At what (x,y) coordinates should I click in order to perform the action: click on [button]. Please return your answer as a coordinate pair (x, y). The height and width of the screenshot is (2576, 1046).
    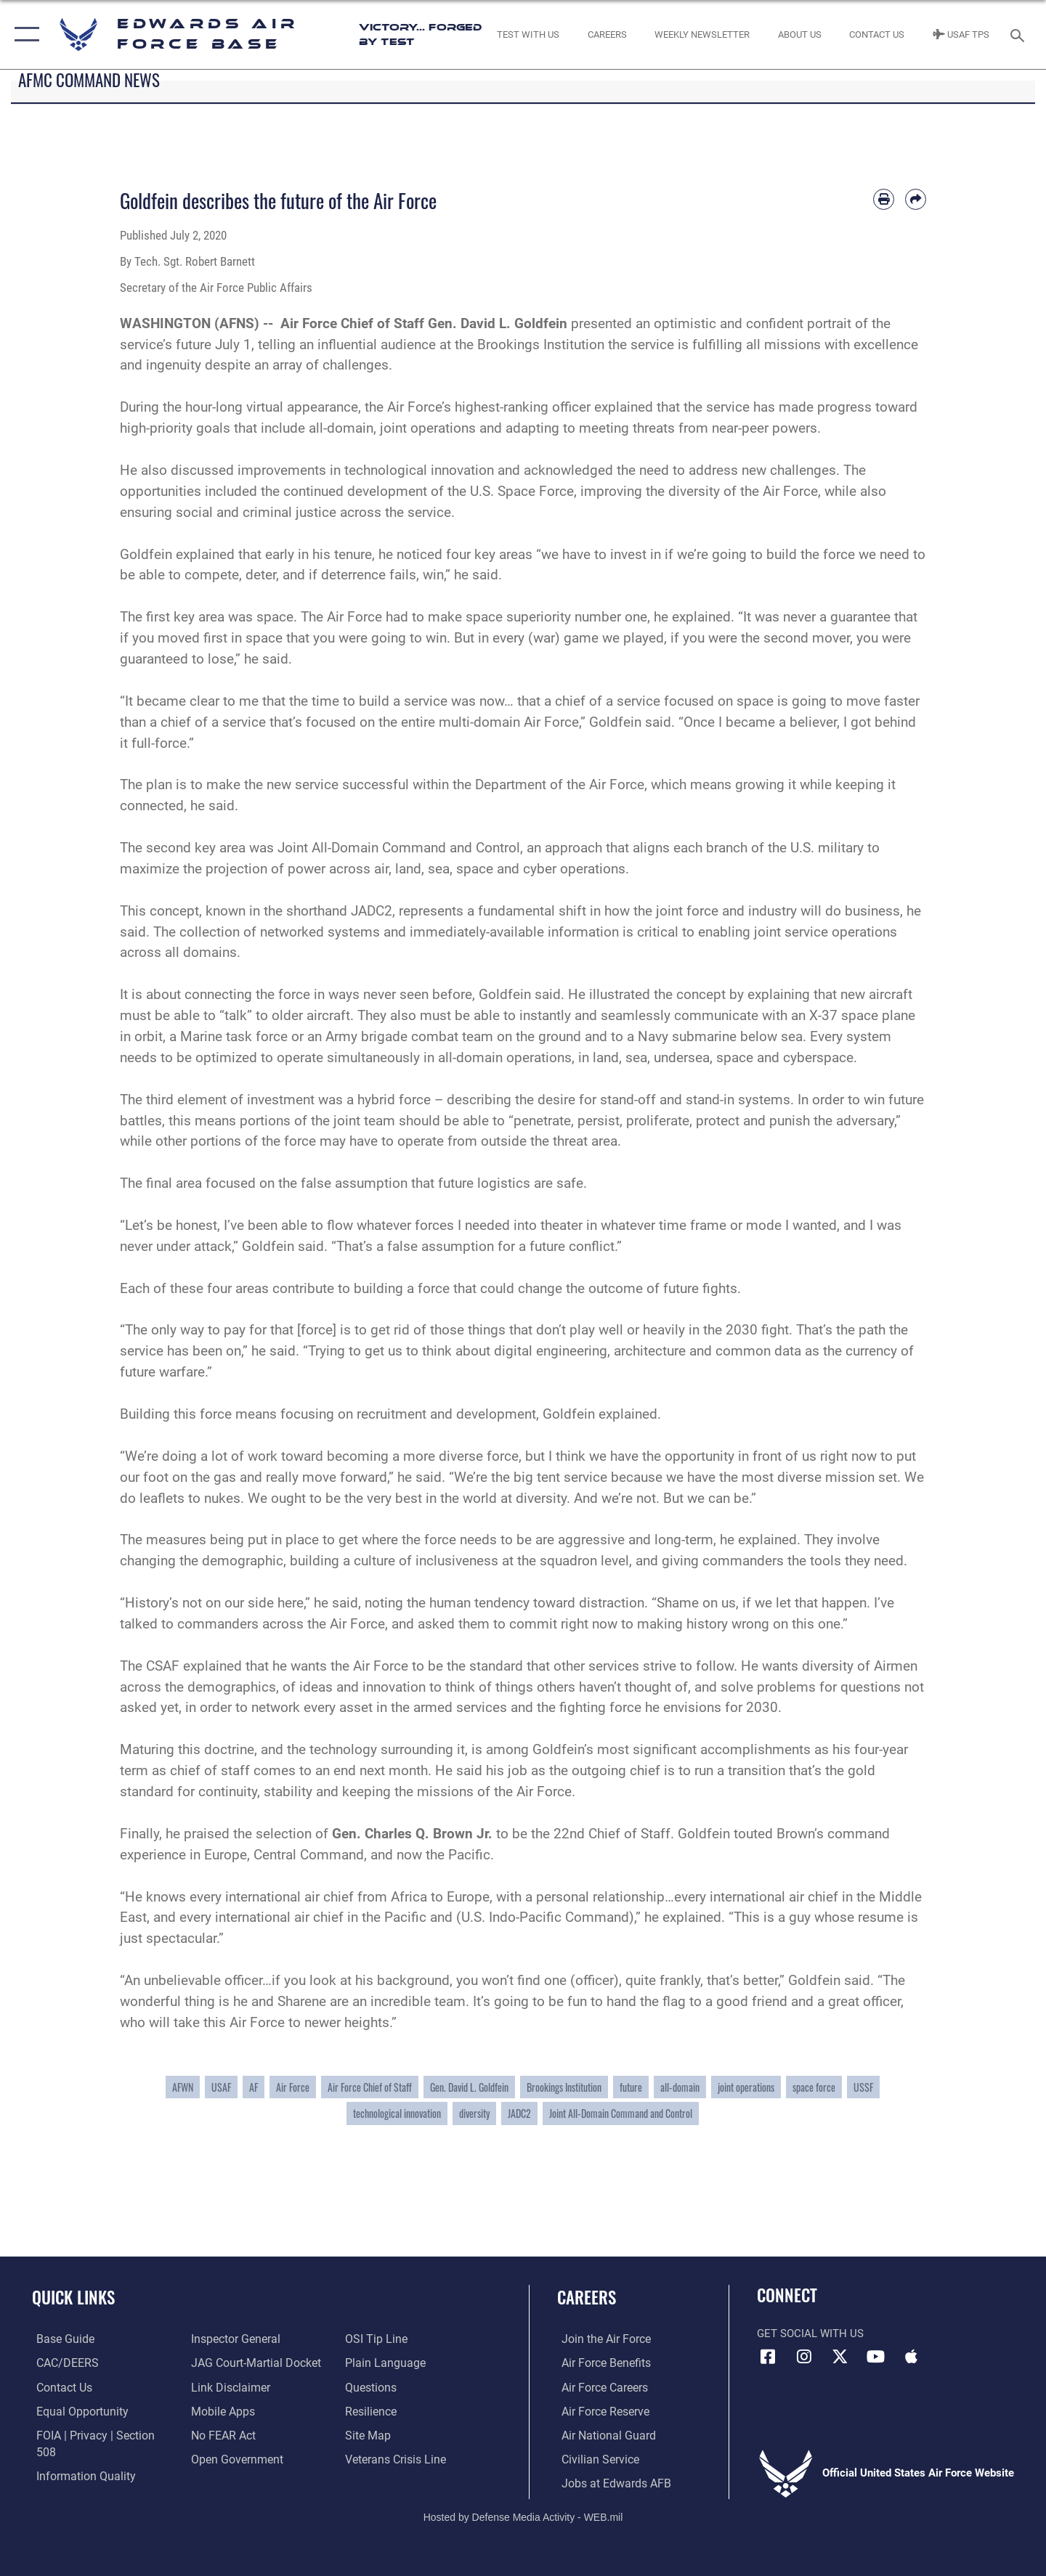
    Looking at the image, I should click on (23, 34).